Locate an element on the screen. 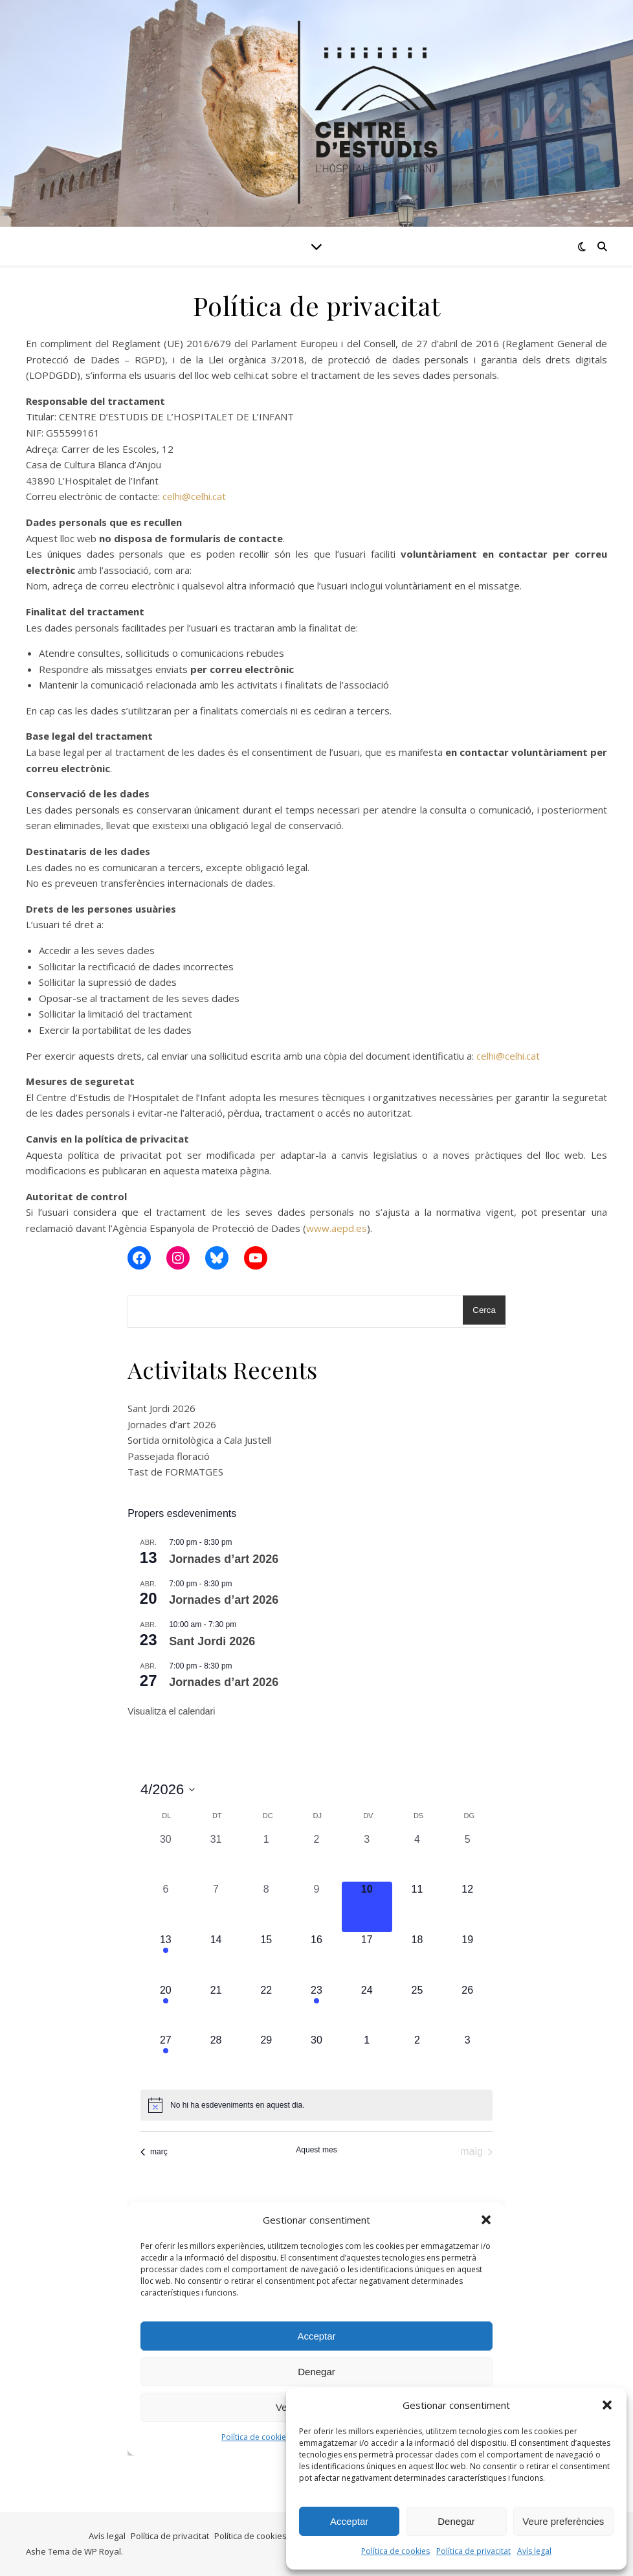 The width and height of the screenshot is (633, 2576). Passejada floració is located at coordinates (169, 1456).